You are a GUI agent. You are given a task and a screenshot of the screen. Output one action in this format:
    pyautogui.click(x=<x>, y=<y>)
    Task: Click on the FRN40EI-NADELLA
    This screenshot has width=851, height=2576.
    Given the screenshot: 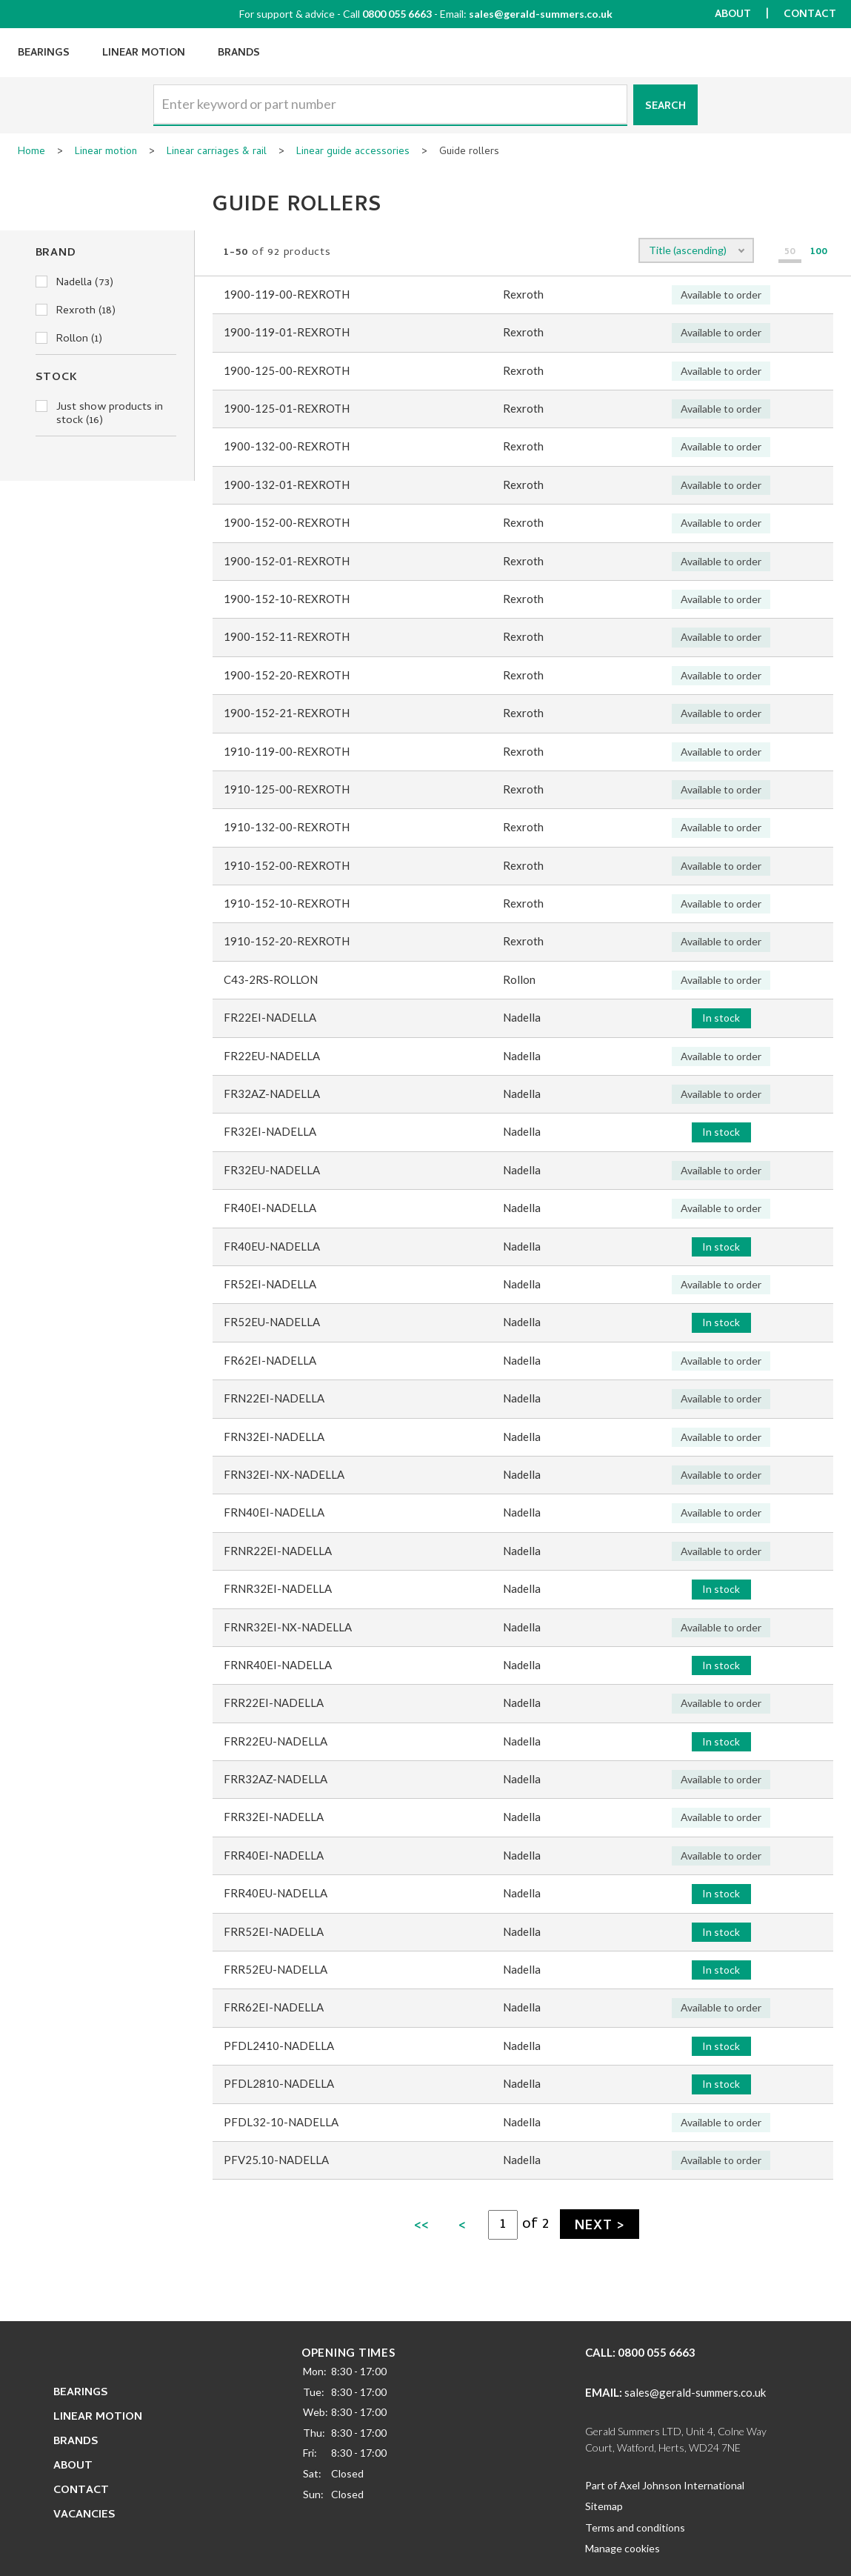 What is the action you would take?
    pyautogui.click(x=274, y=1512)
    